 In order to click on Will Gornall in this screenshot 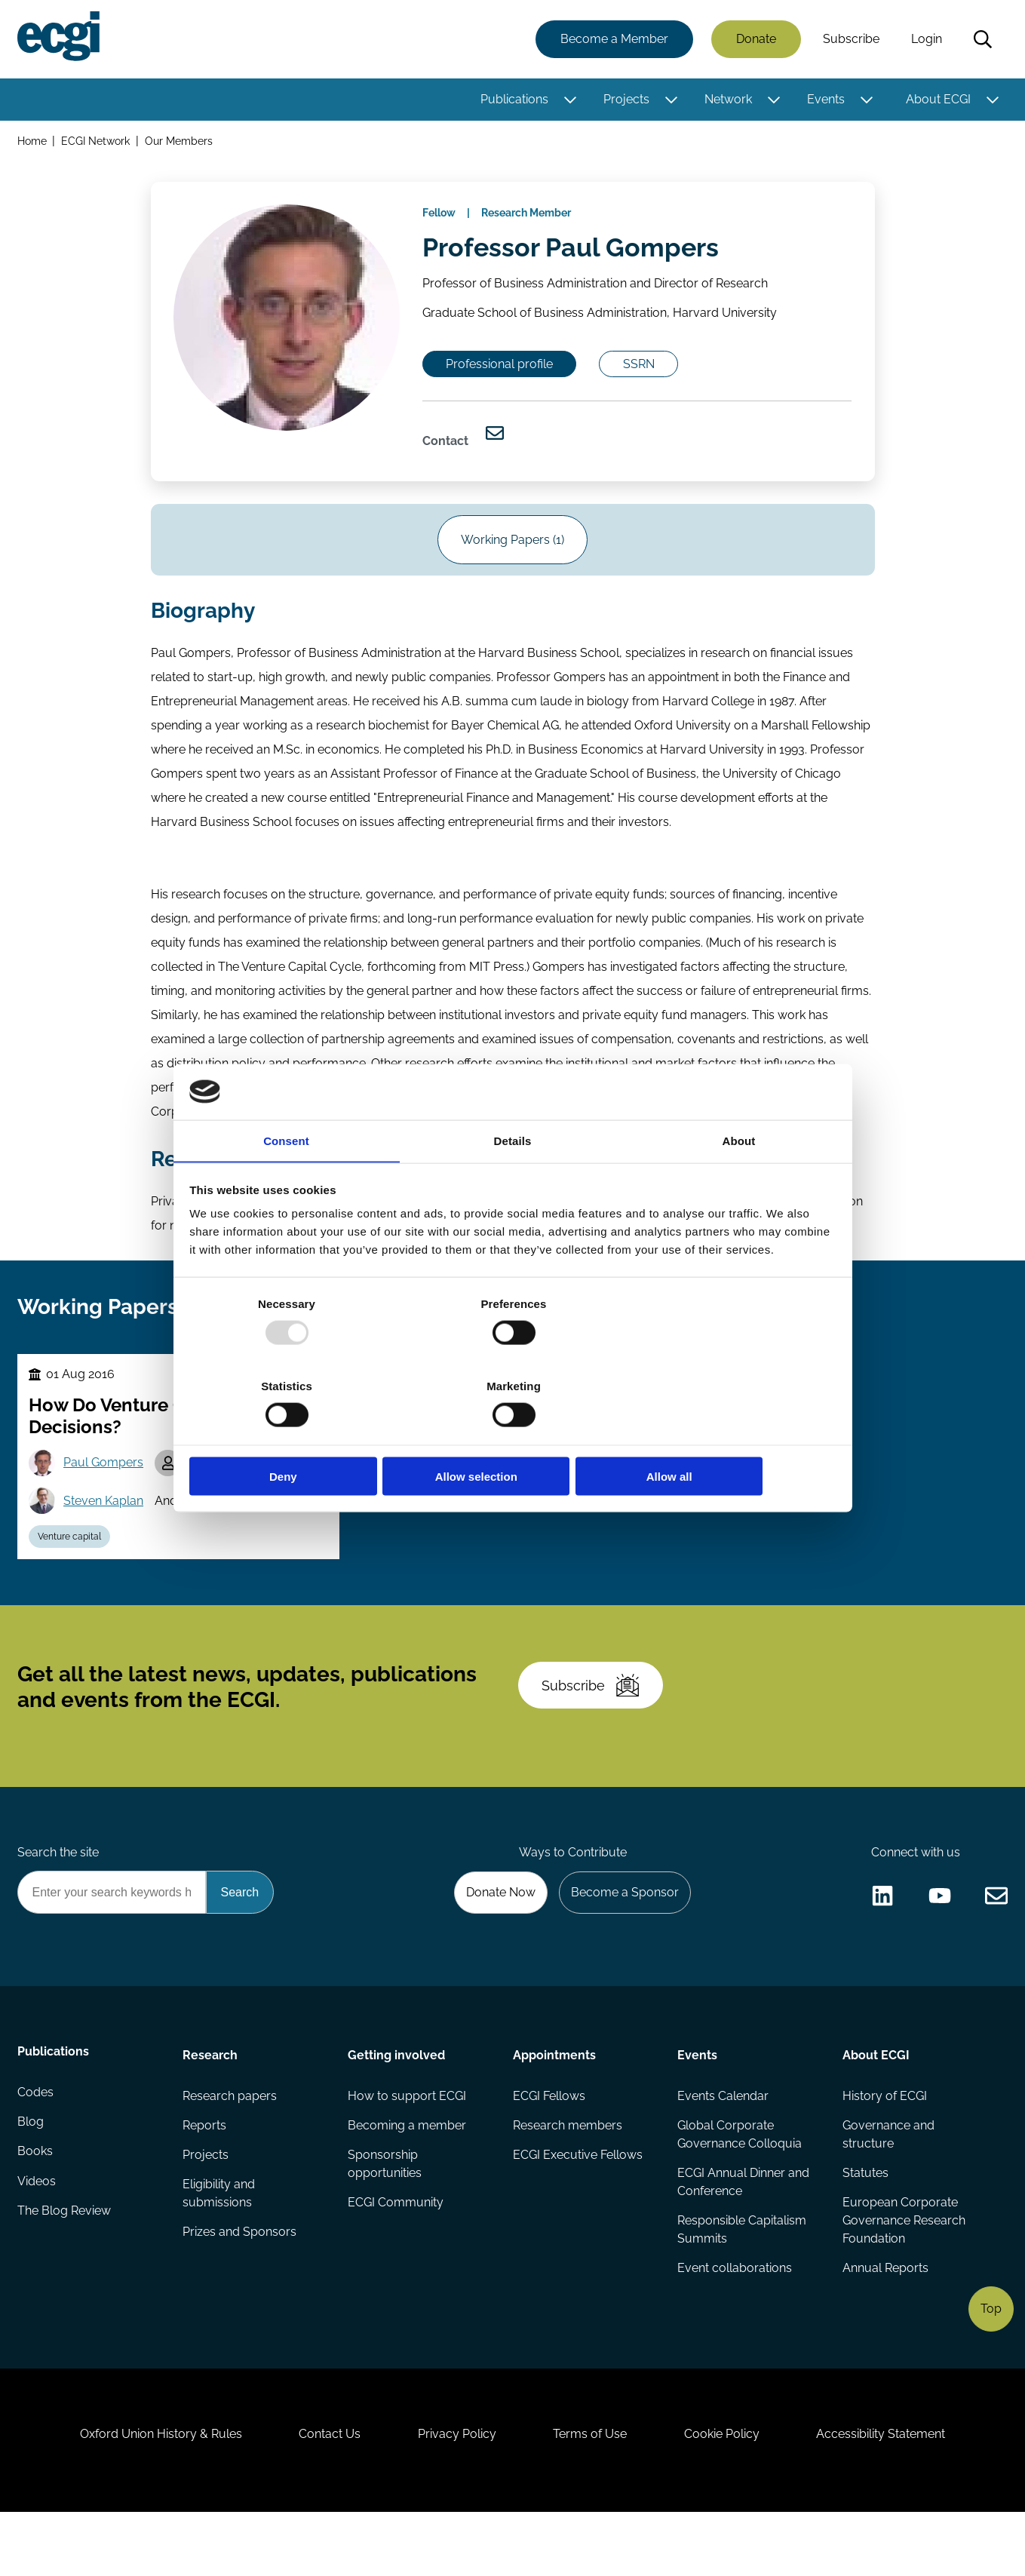, I will do `click(225, 1492)`.